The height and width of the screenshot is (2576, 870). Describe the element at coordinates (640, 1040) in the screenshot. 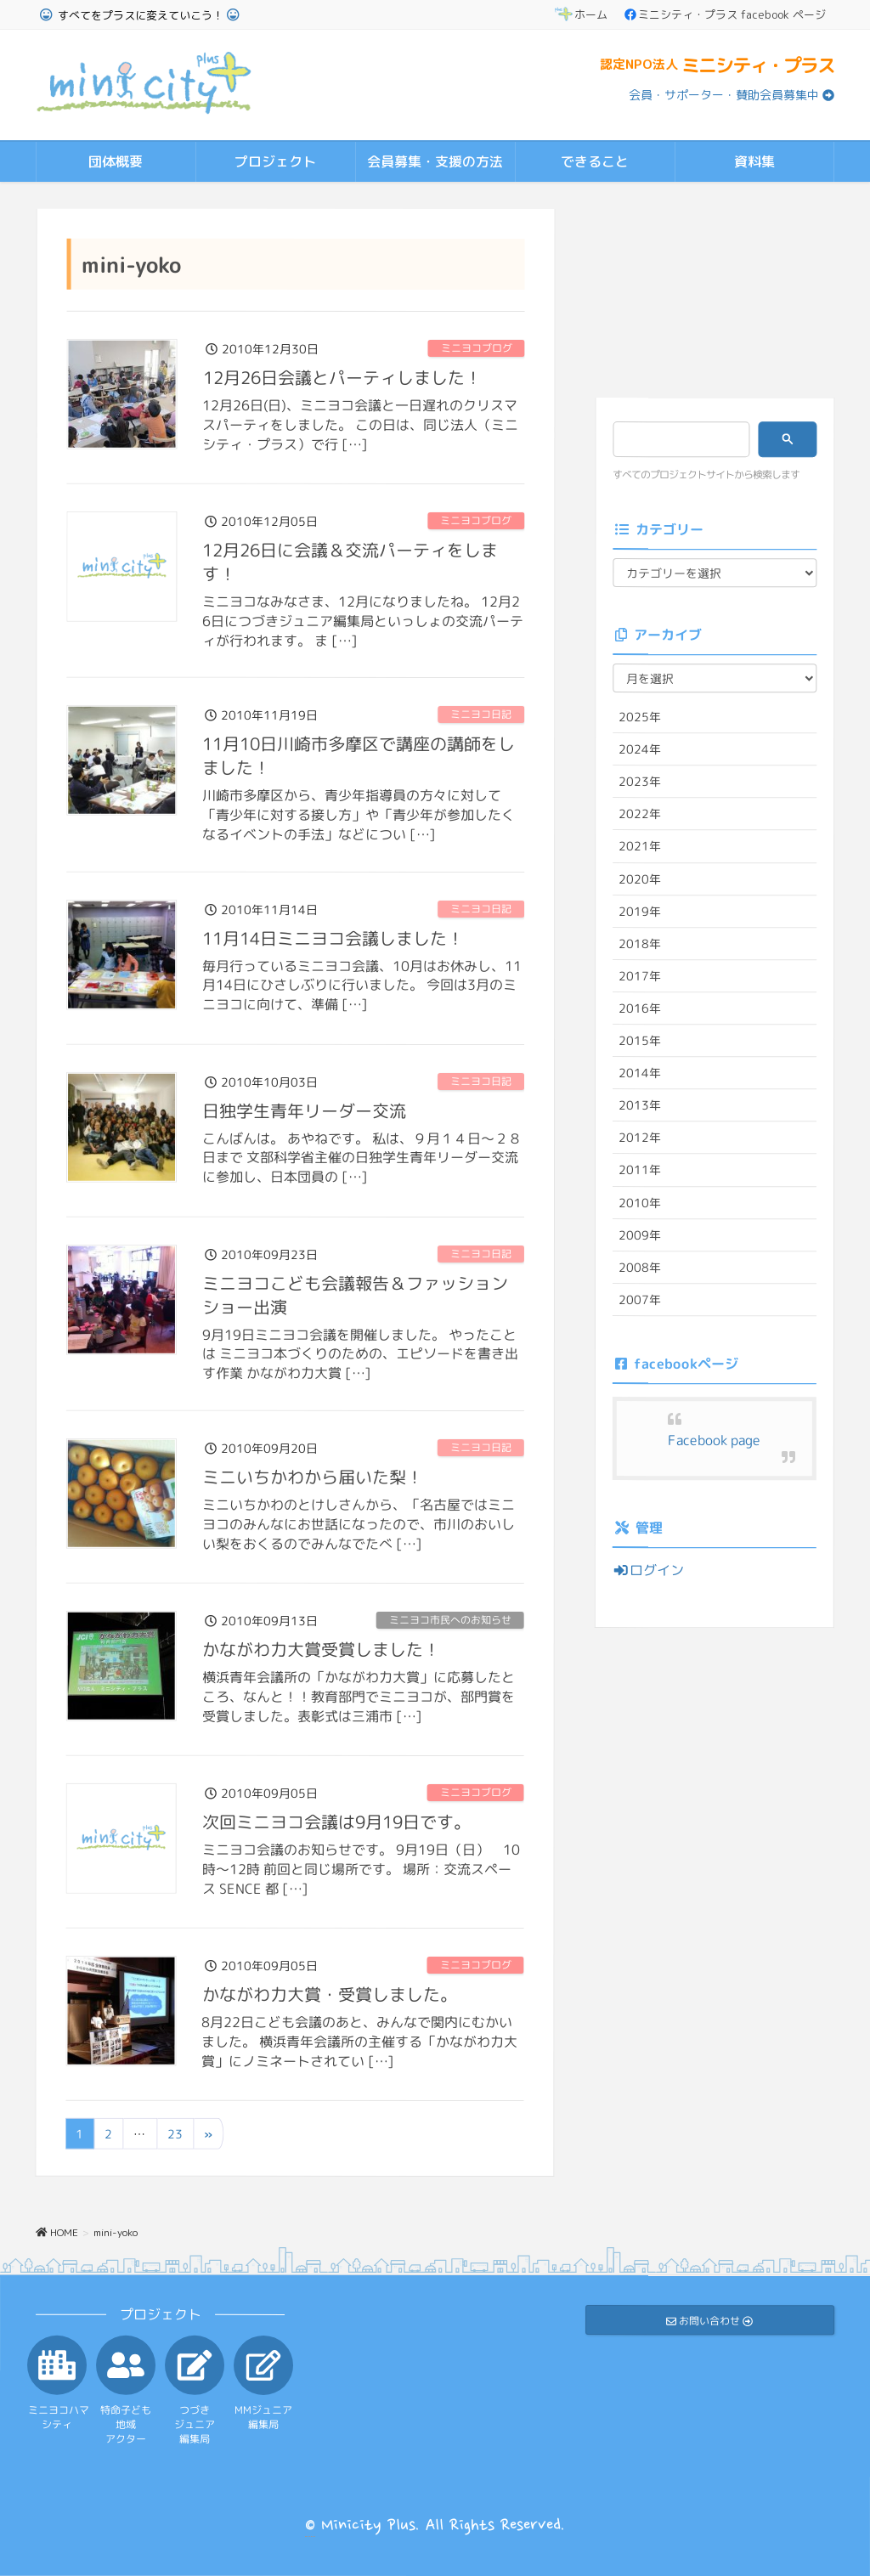

I see `2015年` at that location.